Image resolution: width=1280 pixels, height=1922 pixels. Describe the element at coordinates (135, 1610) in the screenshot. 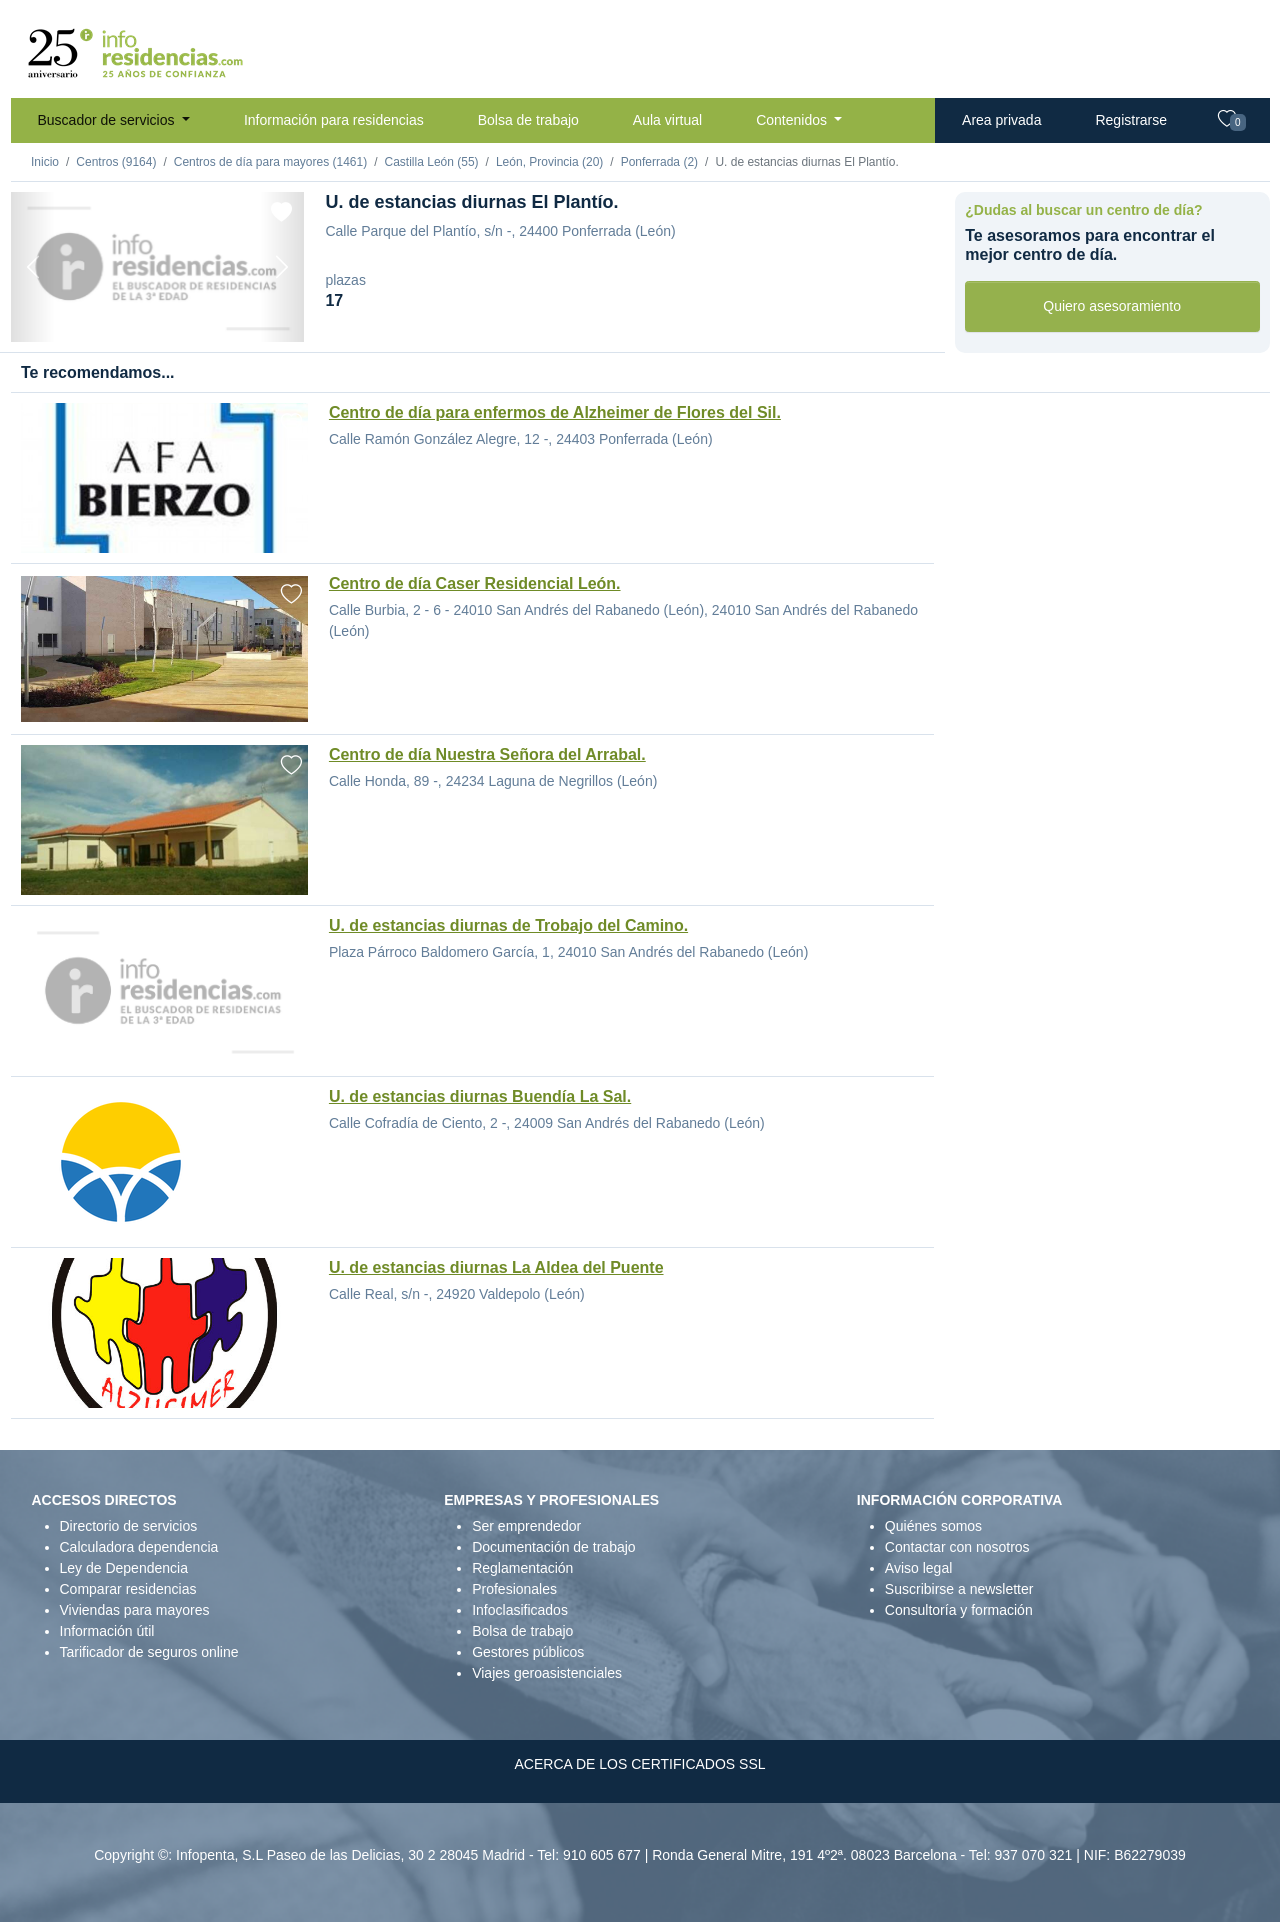

I see `Viviendas para mayores` at that location.